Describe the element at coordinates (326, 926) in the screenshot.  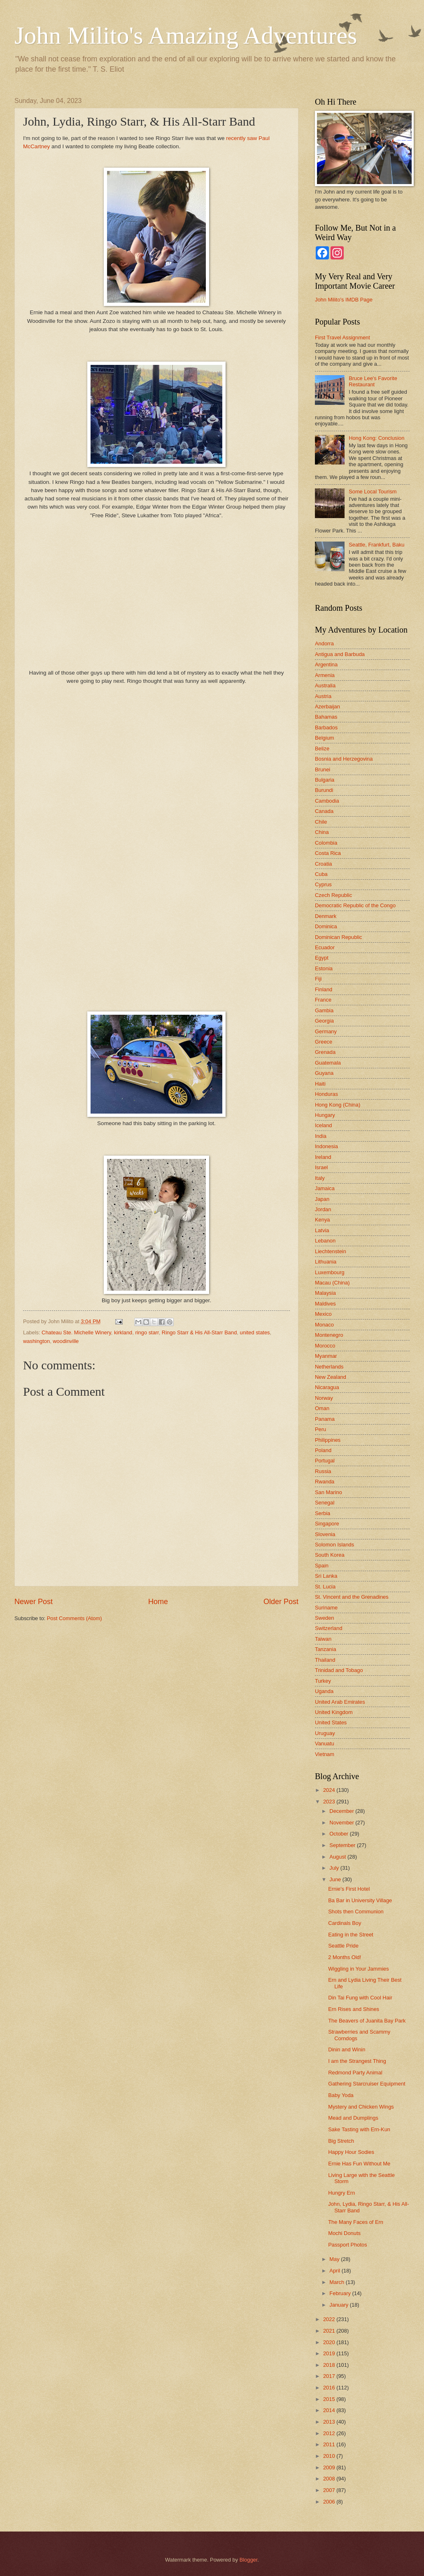
I see `Dominica` at that location.